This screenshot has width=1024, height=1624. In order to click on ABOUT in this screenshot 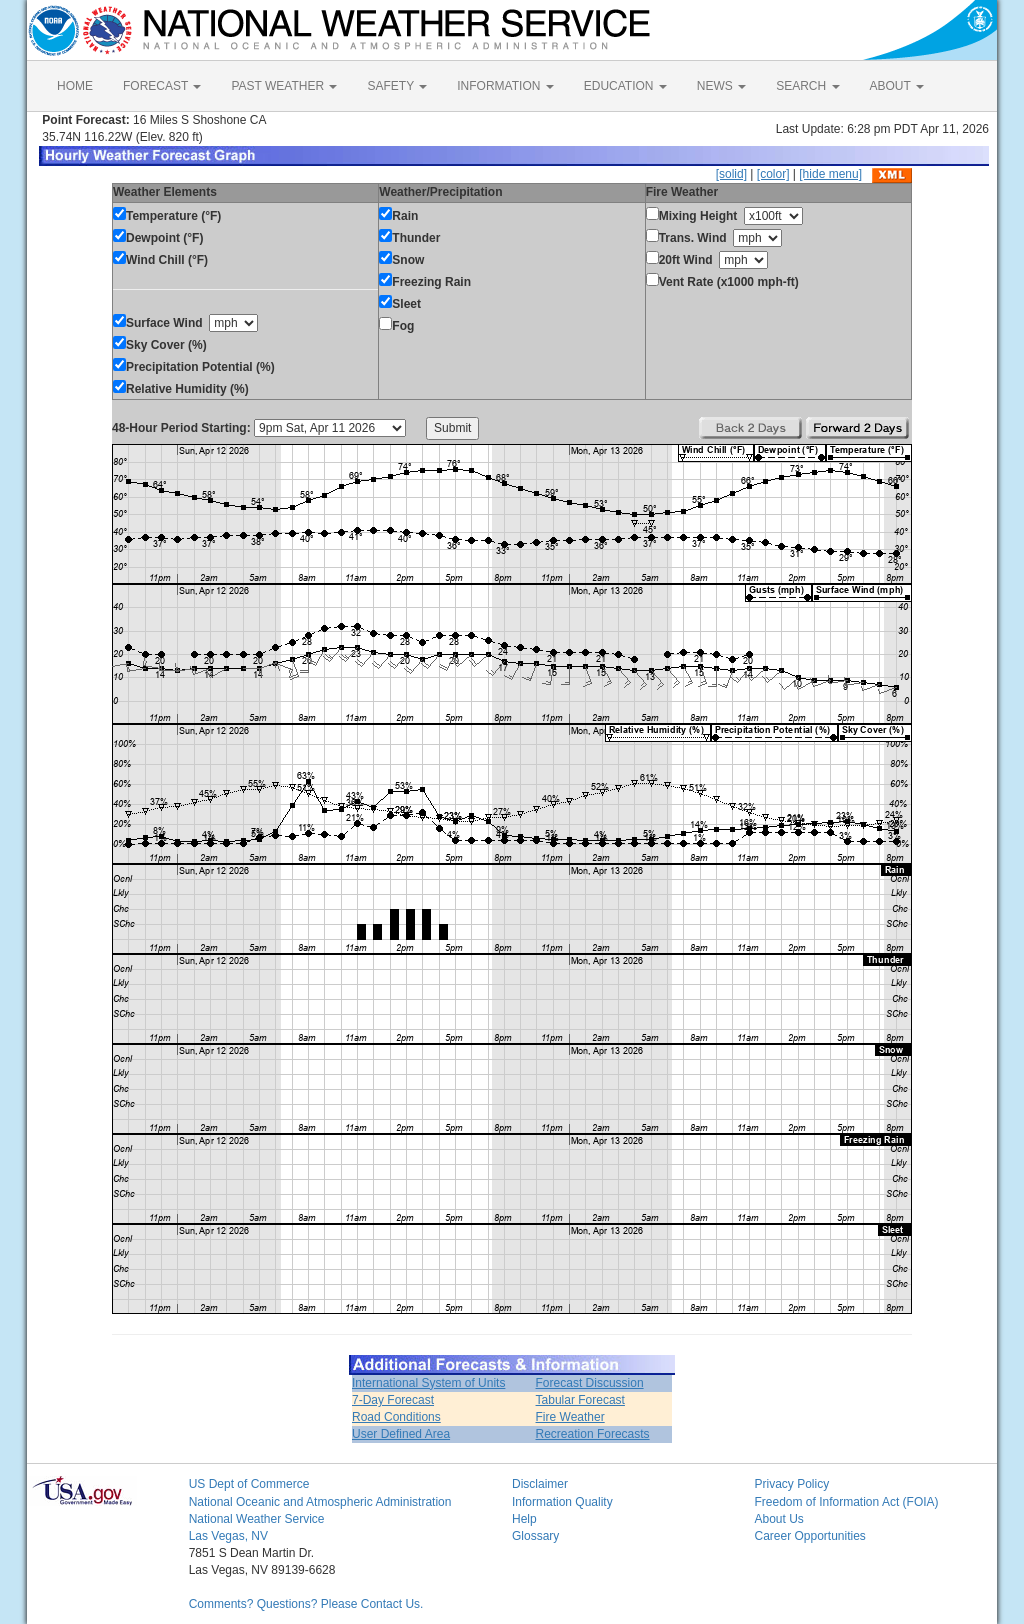, I will do `click(897, 86)`.